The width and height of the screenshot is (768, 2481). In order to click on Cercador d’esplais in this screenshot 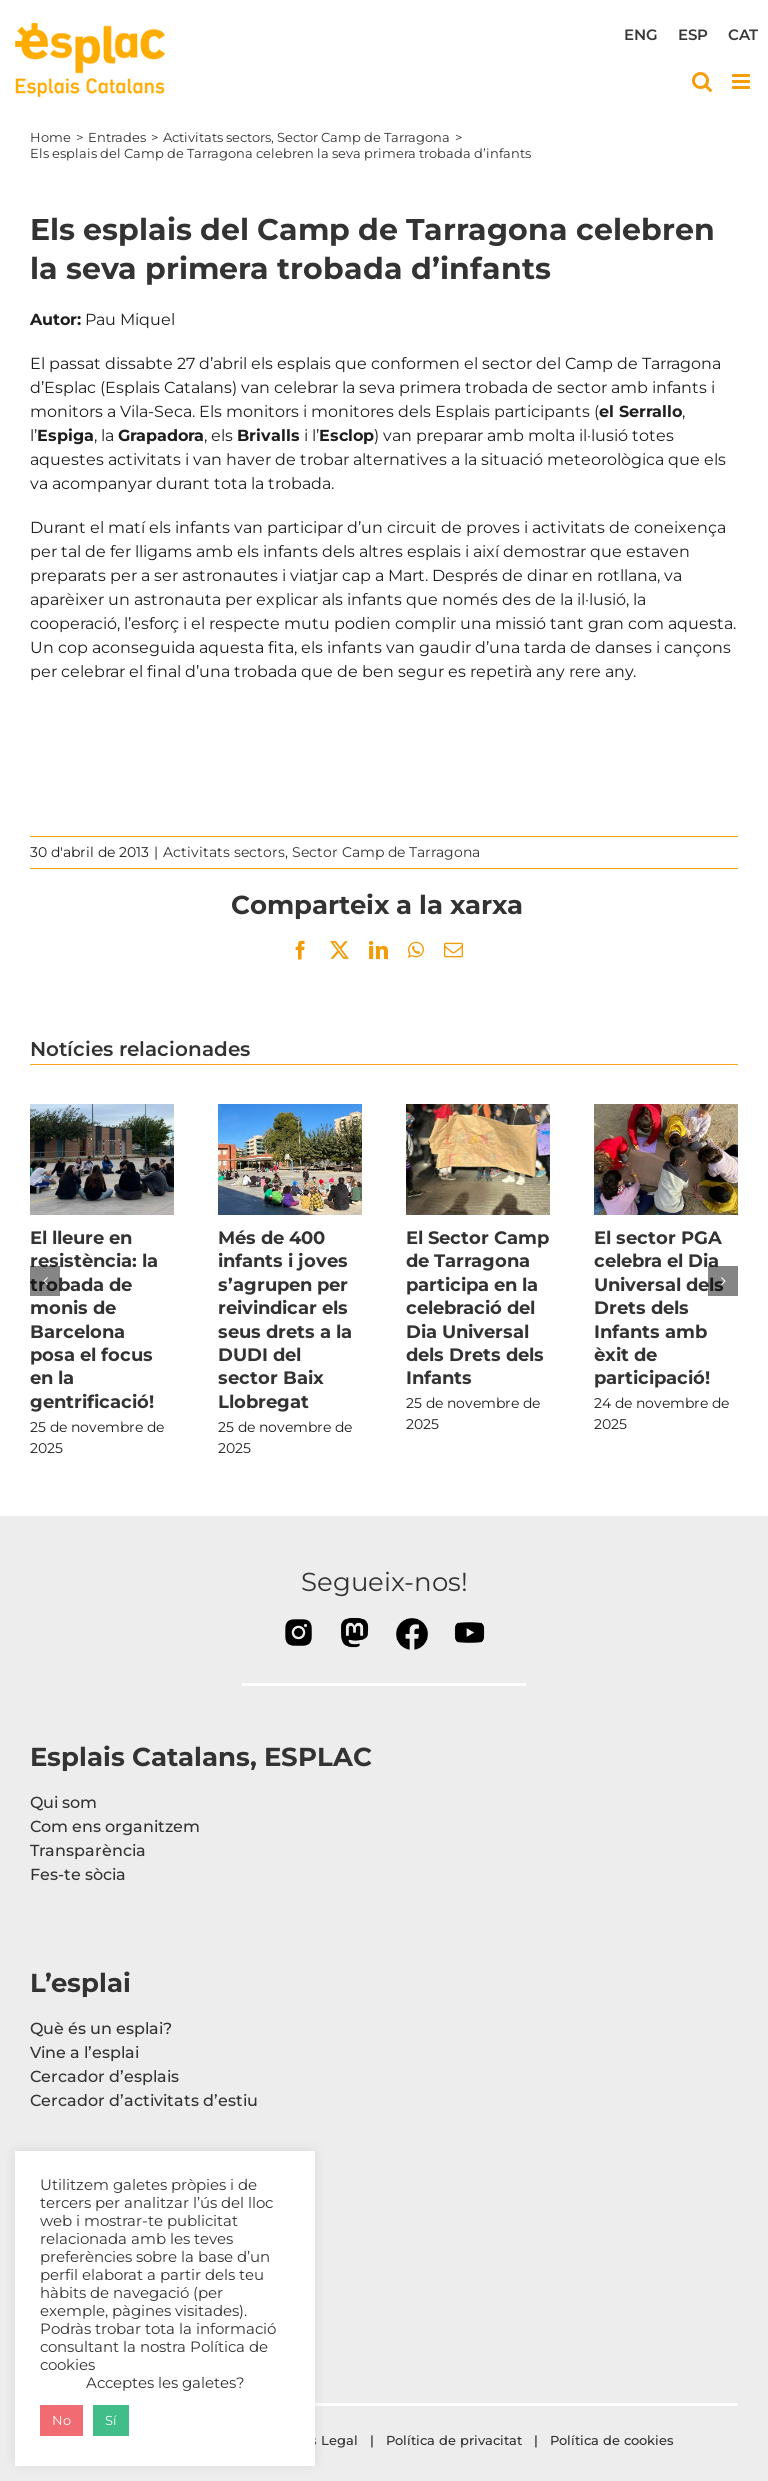, I will do `click(104, 2076)`.